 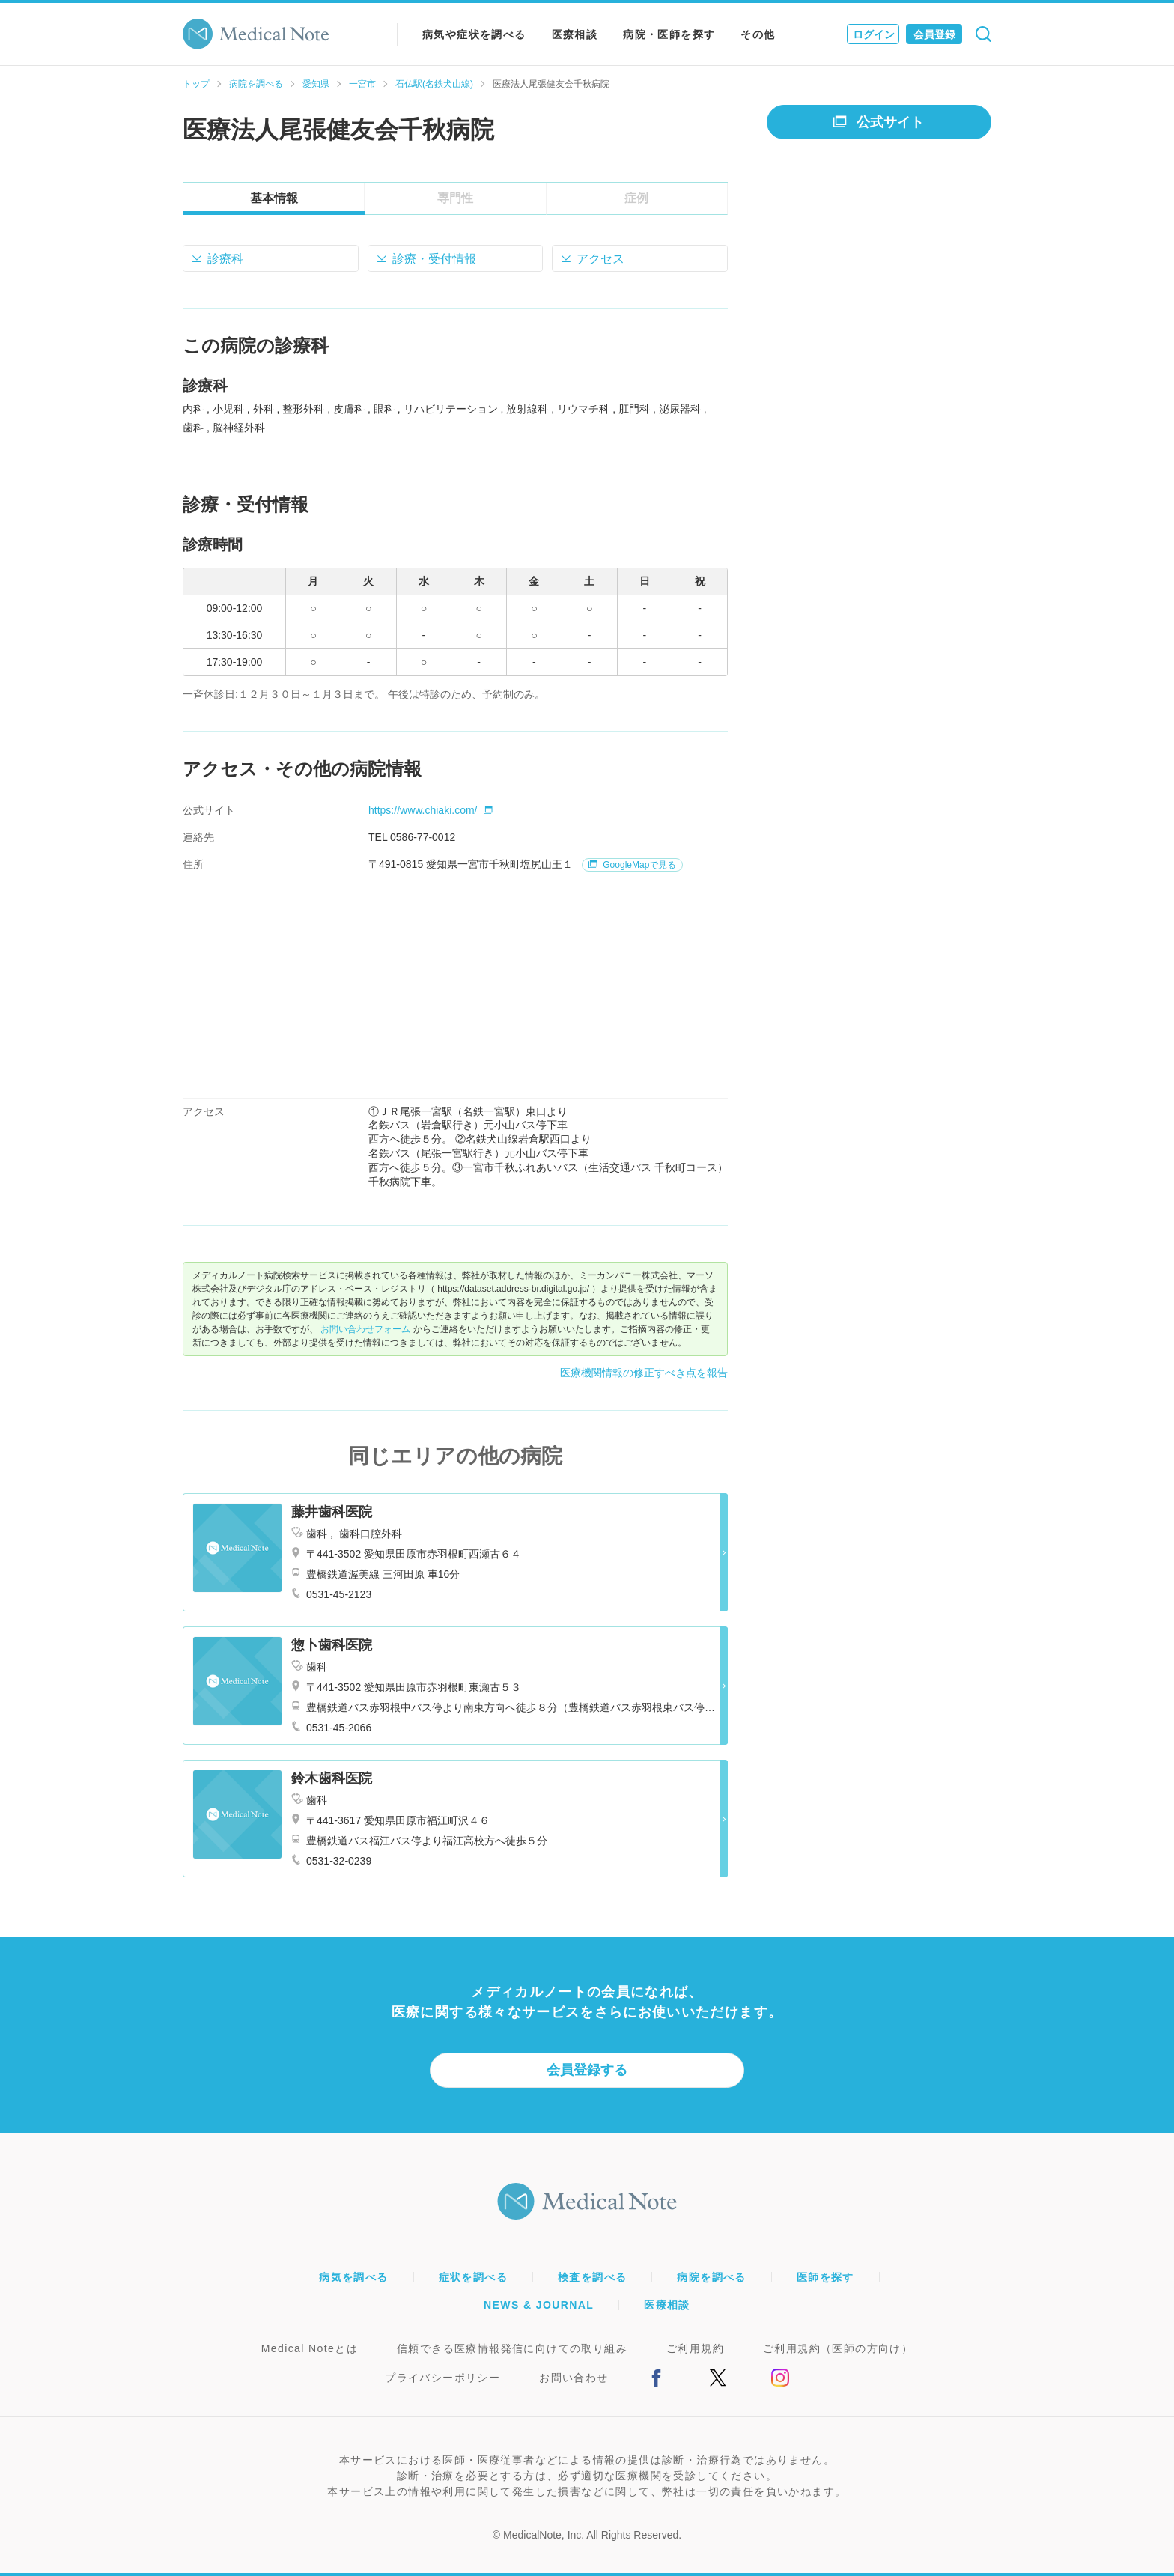 What do you see at coordinates (573, 2378) in the screenshot?
I see `お問い合わせ` at bounding box center [573, 2378].